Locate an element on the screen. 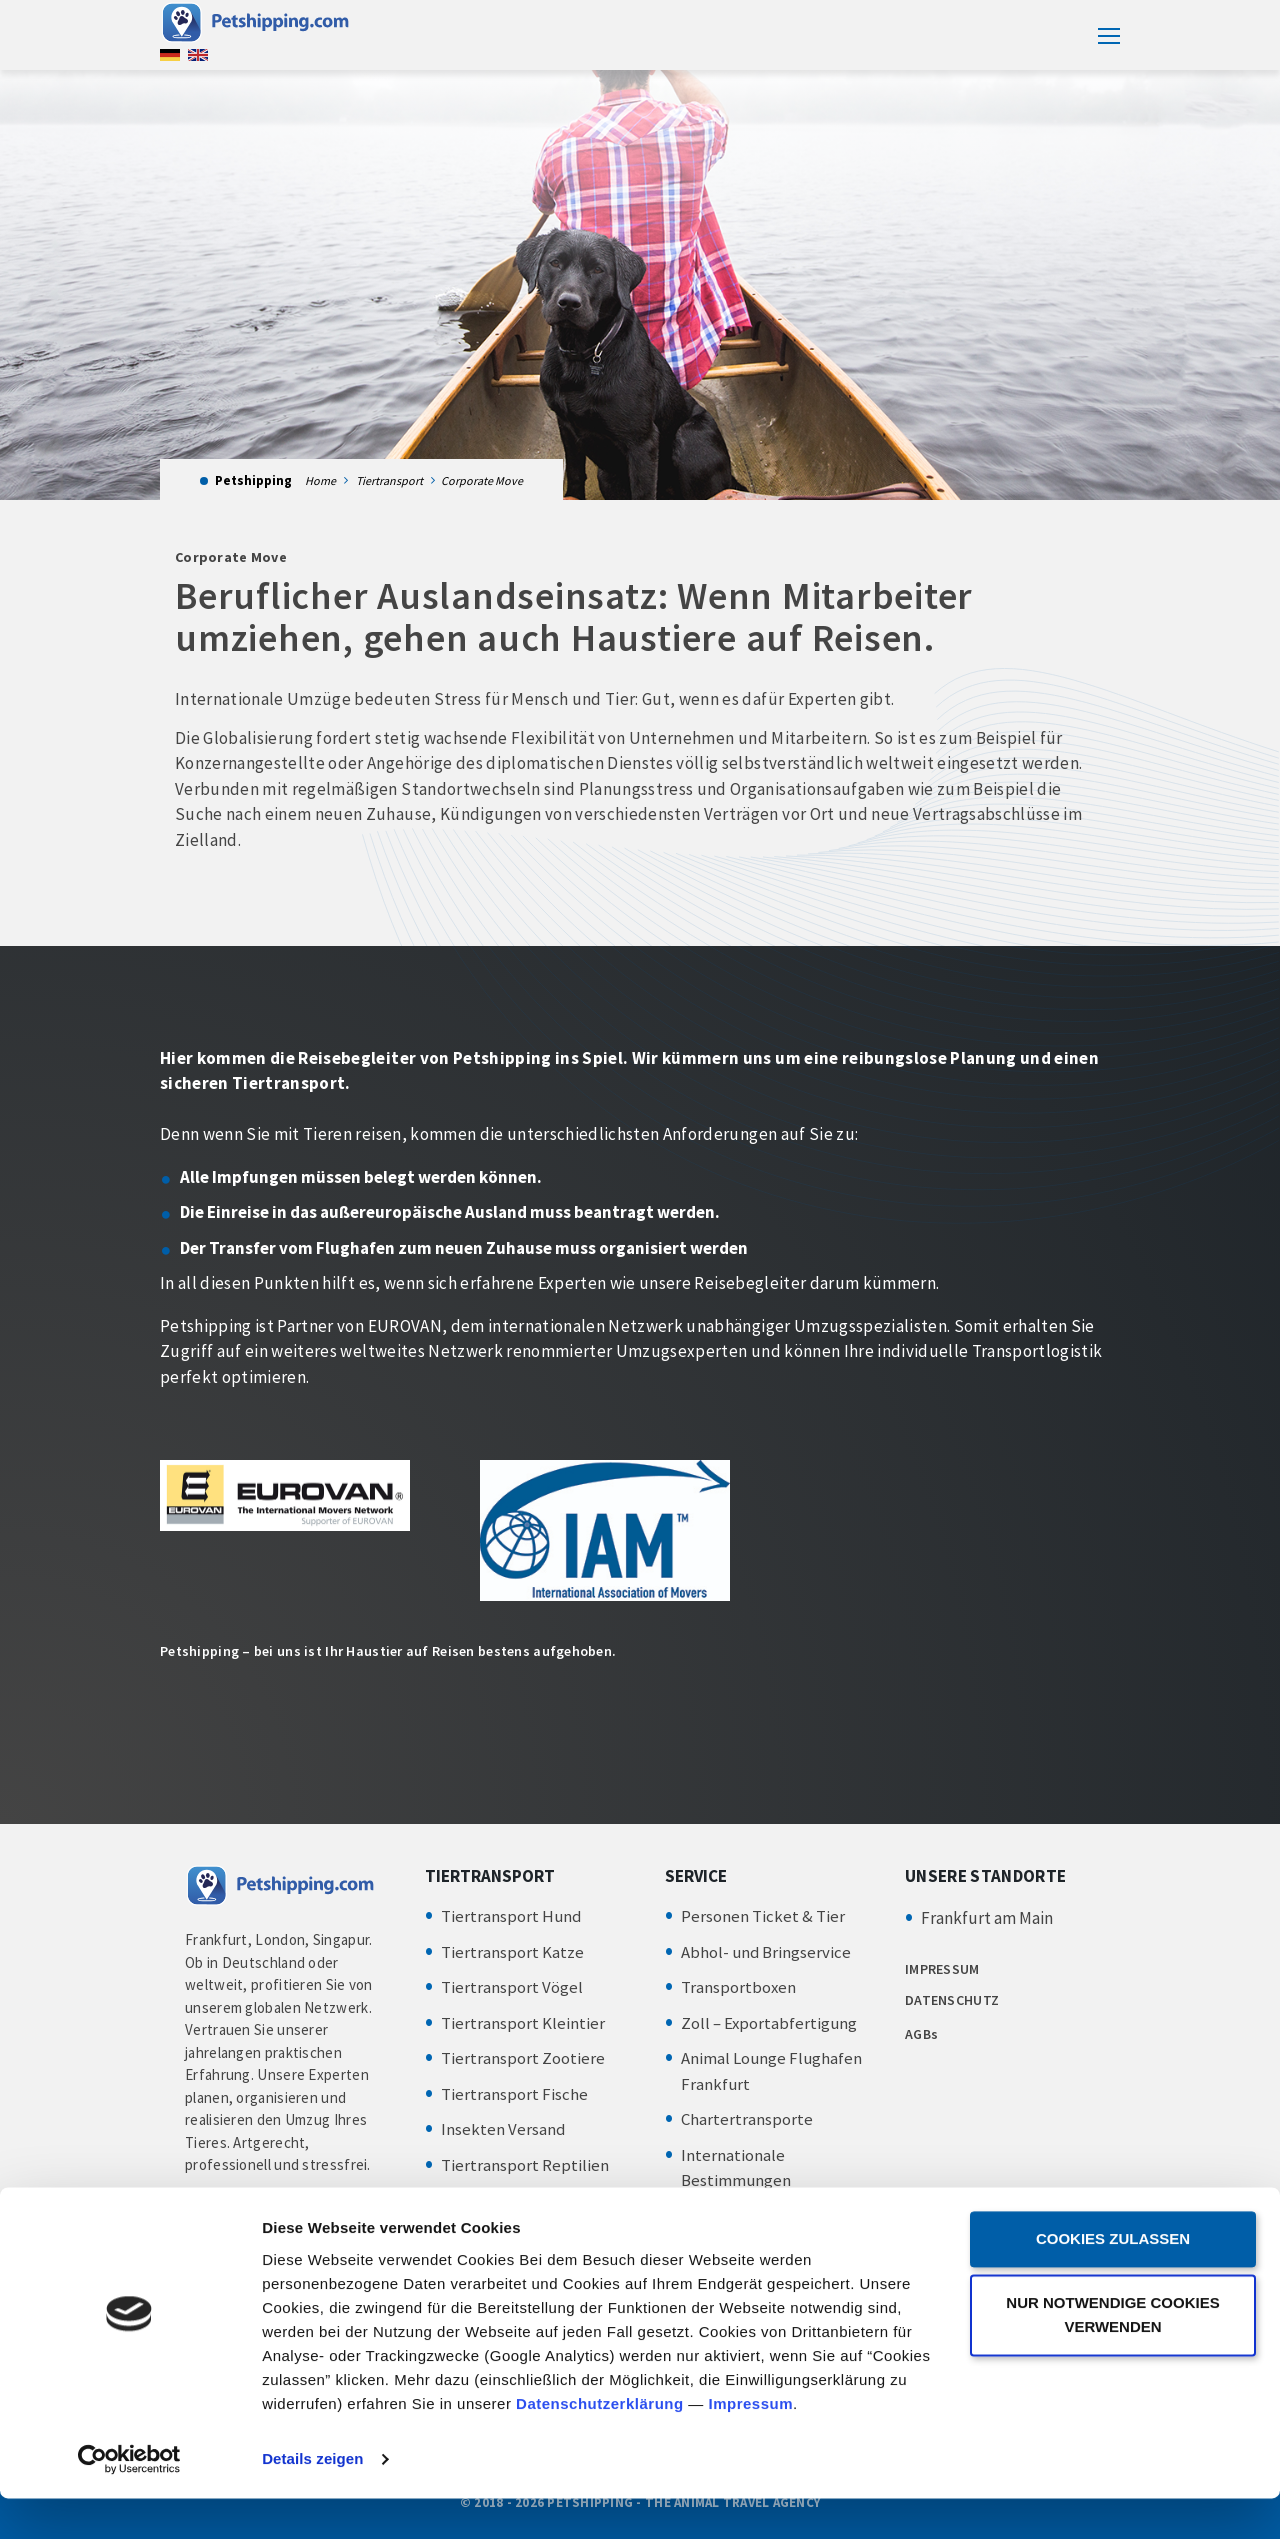 Image resolution: width=1280 pixels, height=2539 pixels. Nur notwendige Cookies verwenden is located at coordinates (1112, 2355).